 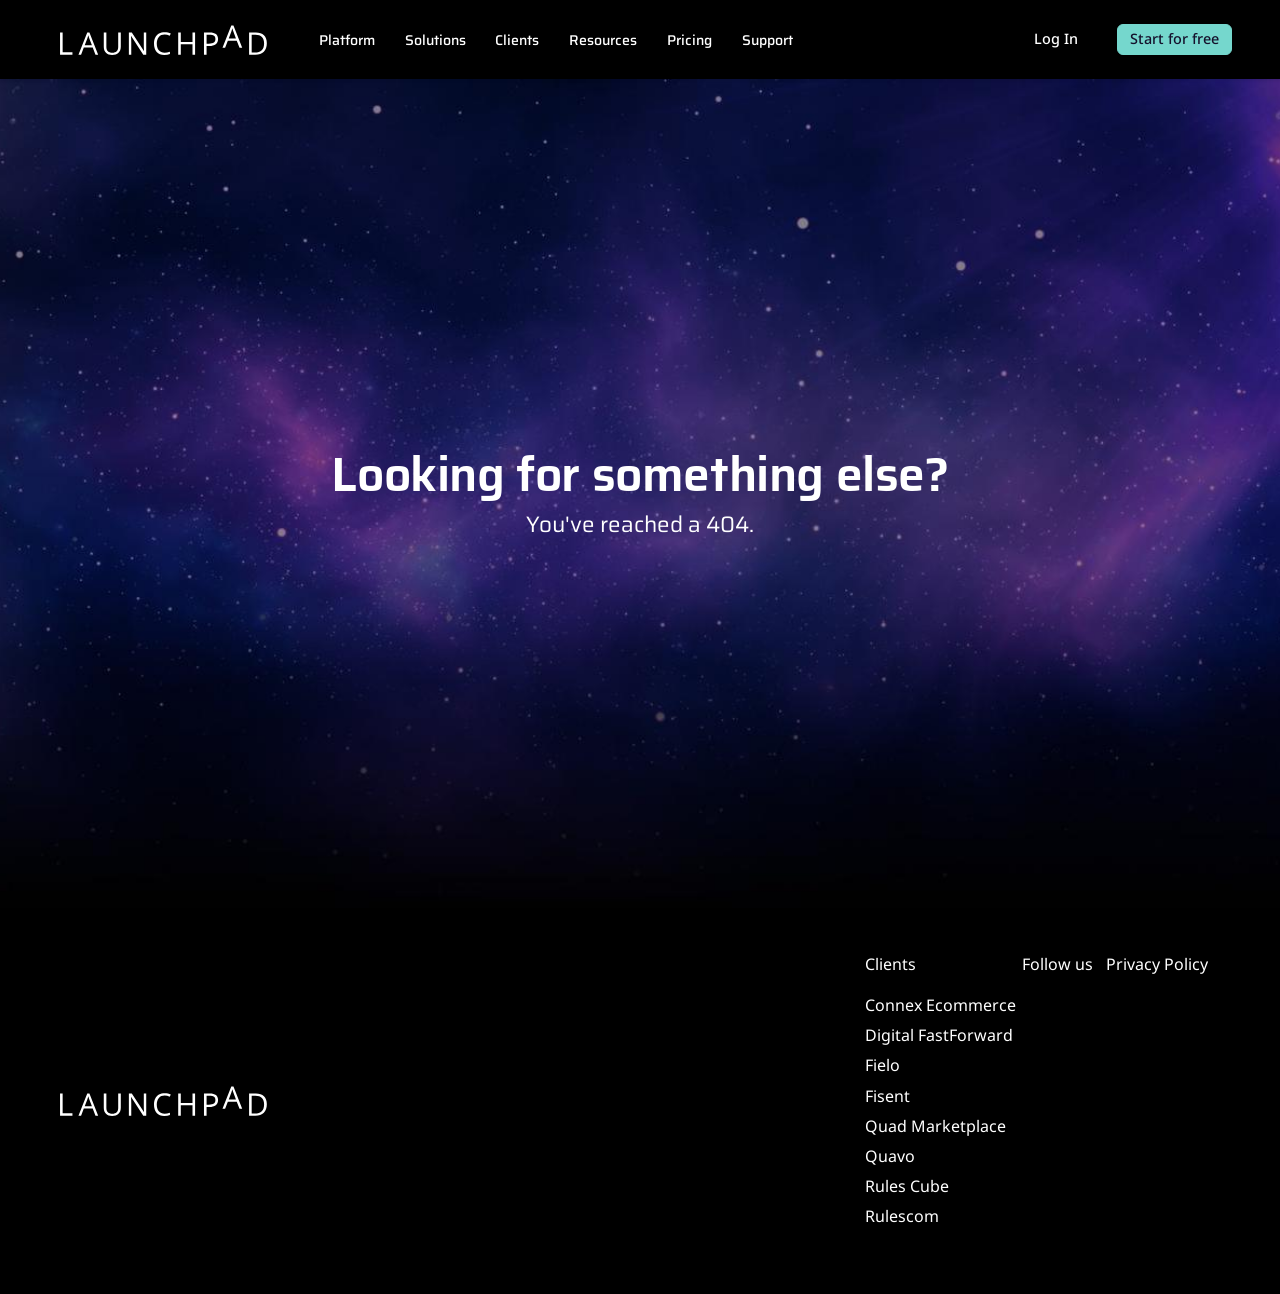 What do you see at coordinates (887, 1096) in the screenshot?
I see `Fisent` at bounding box center [887, 1096].